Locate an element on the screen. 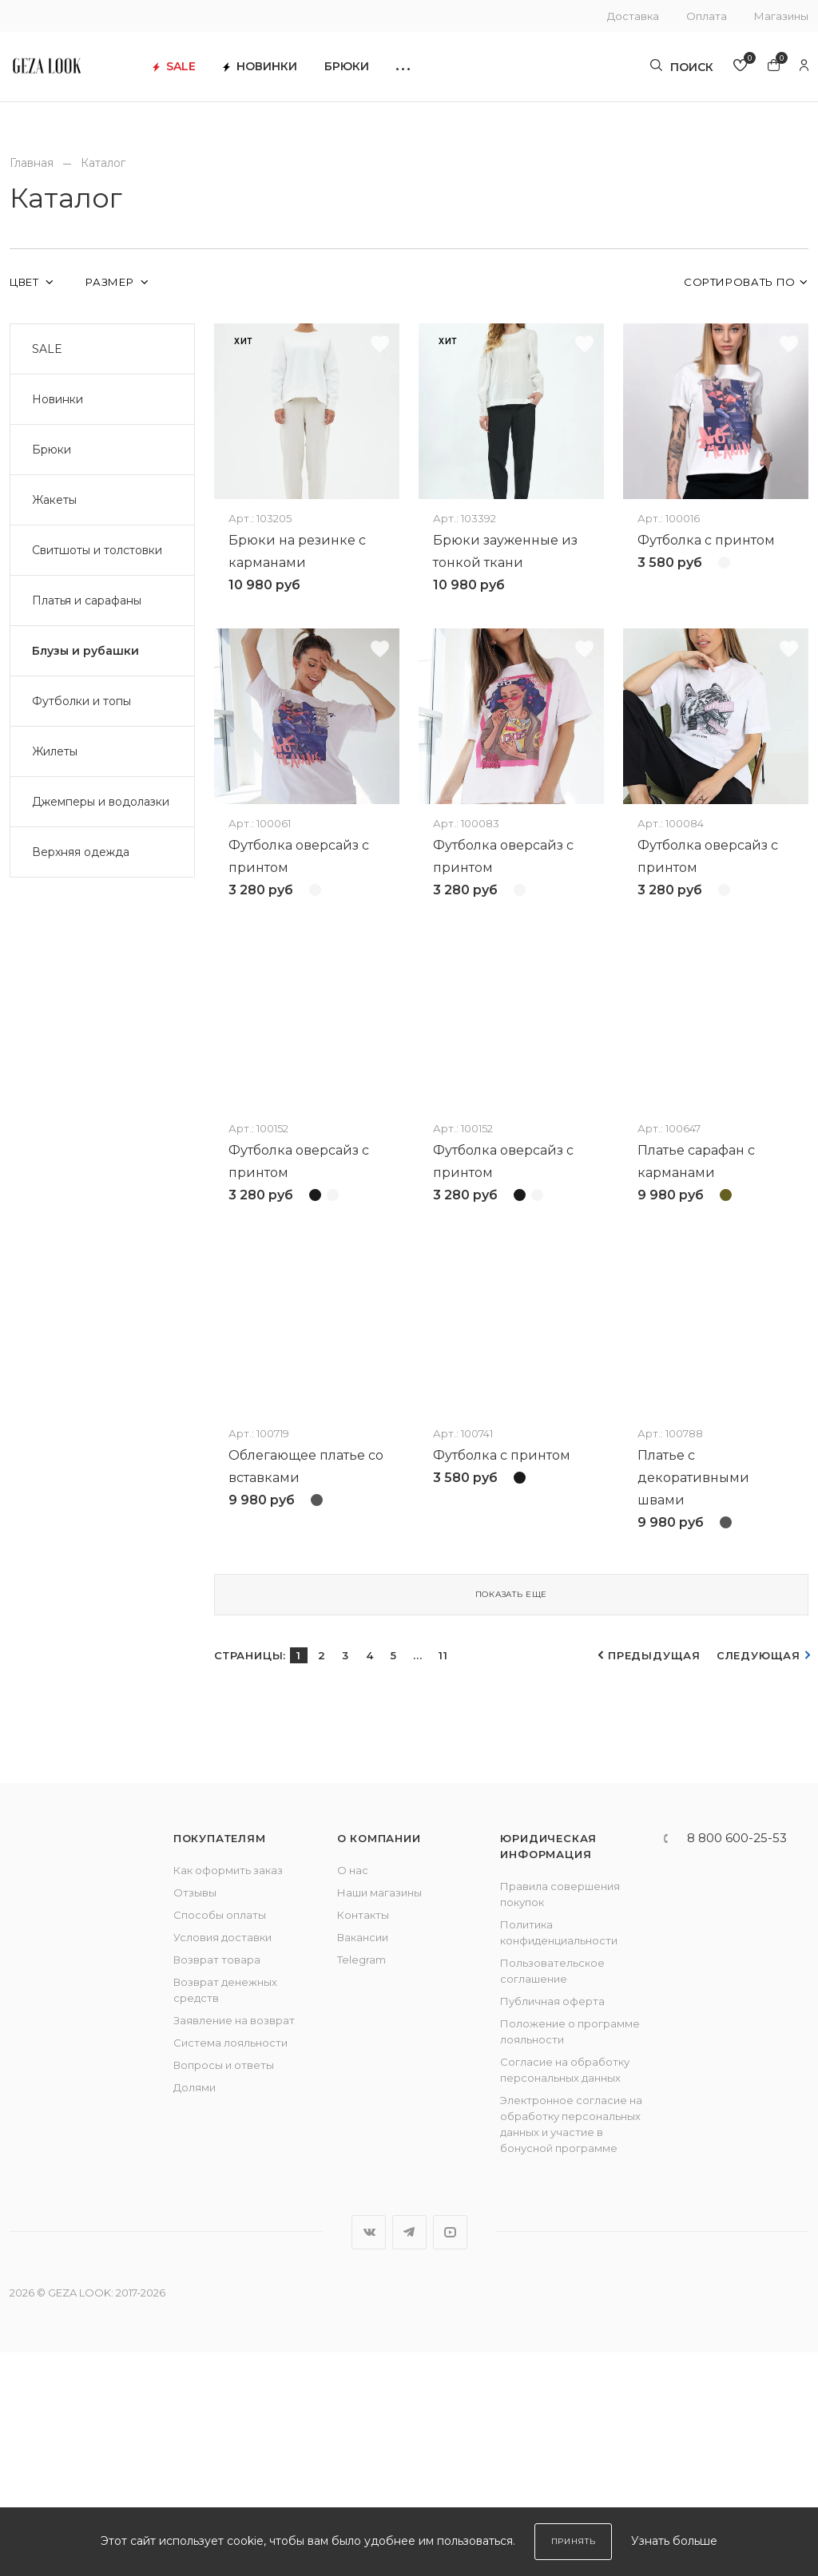 The height and width of the screenshot is (2576, 818). SALE is located at coordinates (211, 72).